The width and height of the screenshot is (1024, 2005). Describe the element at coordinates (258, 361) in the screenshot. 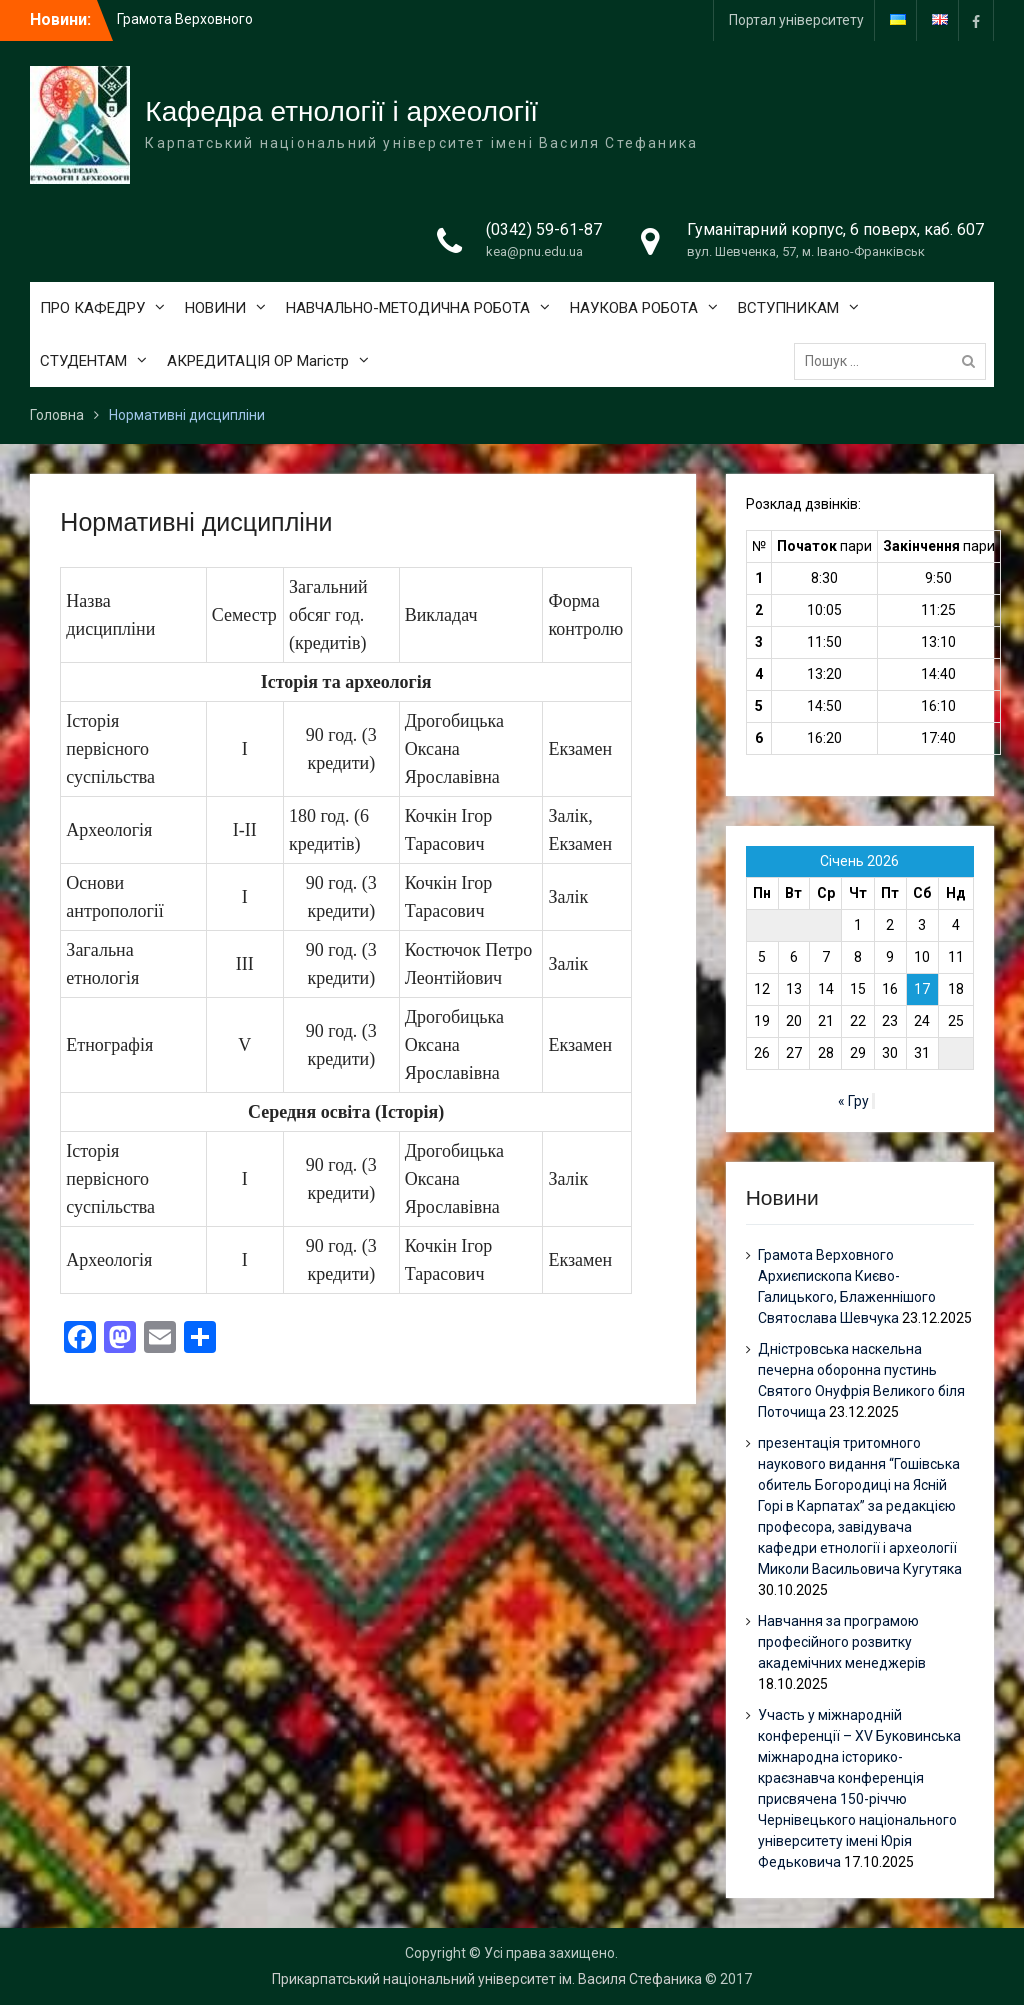

I see `АКРЕДИТАЦІЯ ОР Магістр` at that location.